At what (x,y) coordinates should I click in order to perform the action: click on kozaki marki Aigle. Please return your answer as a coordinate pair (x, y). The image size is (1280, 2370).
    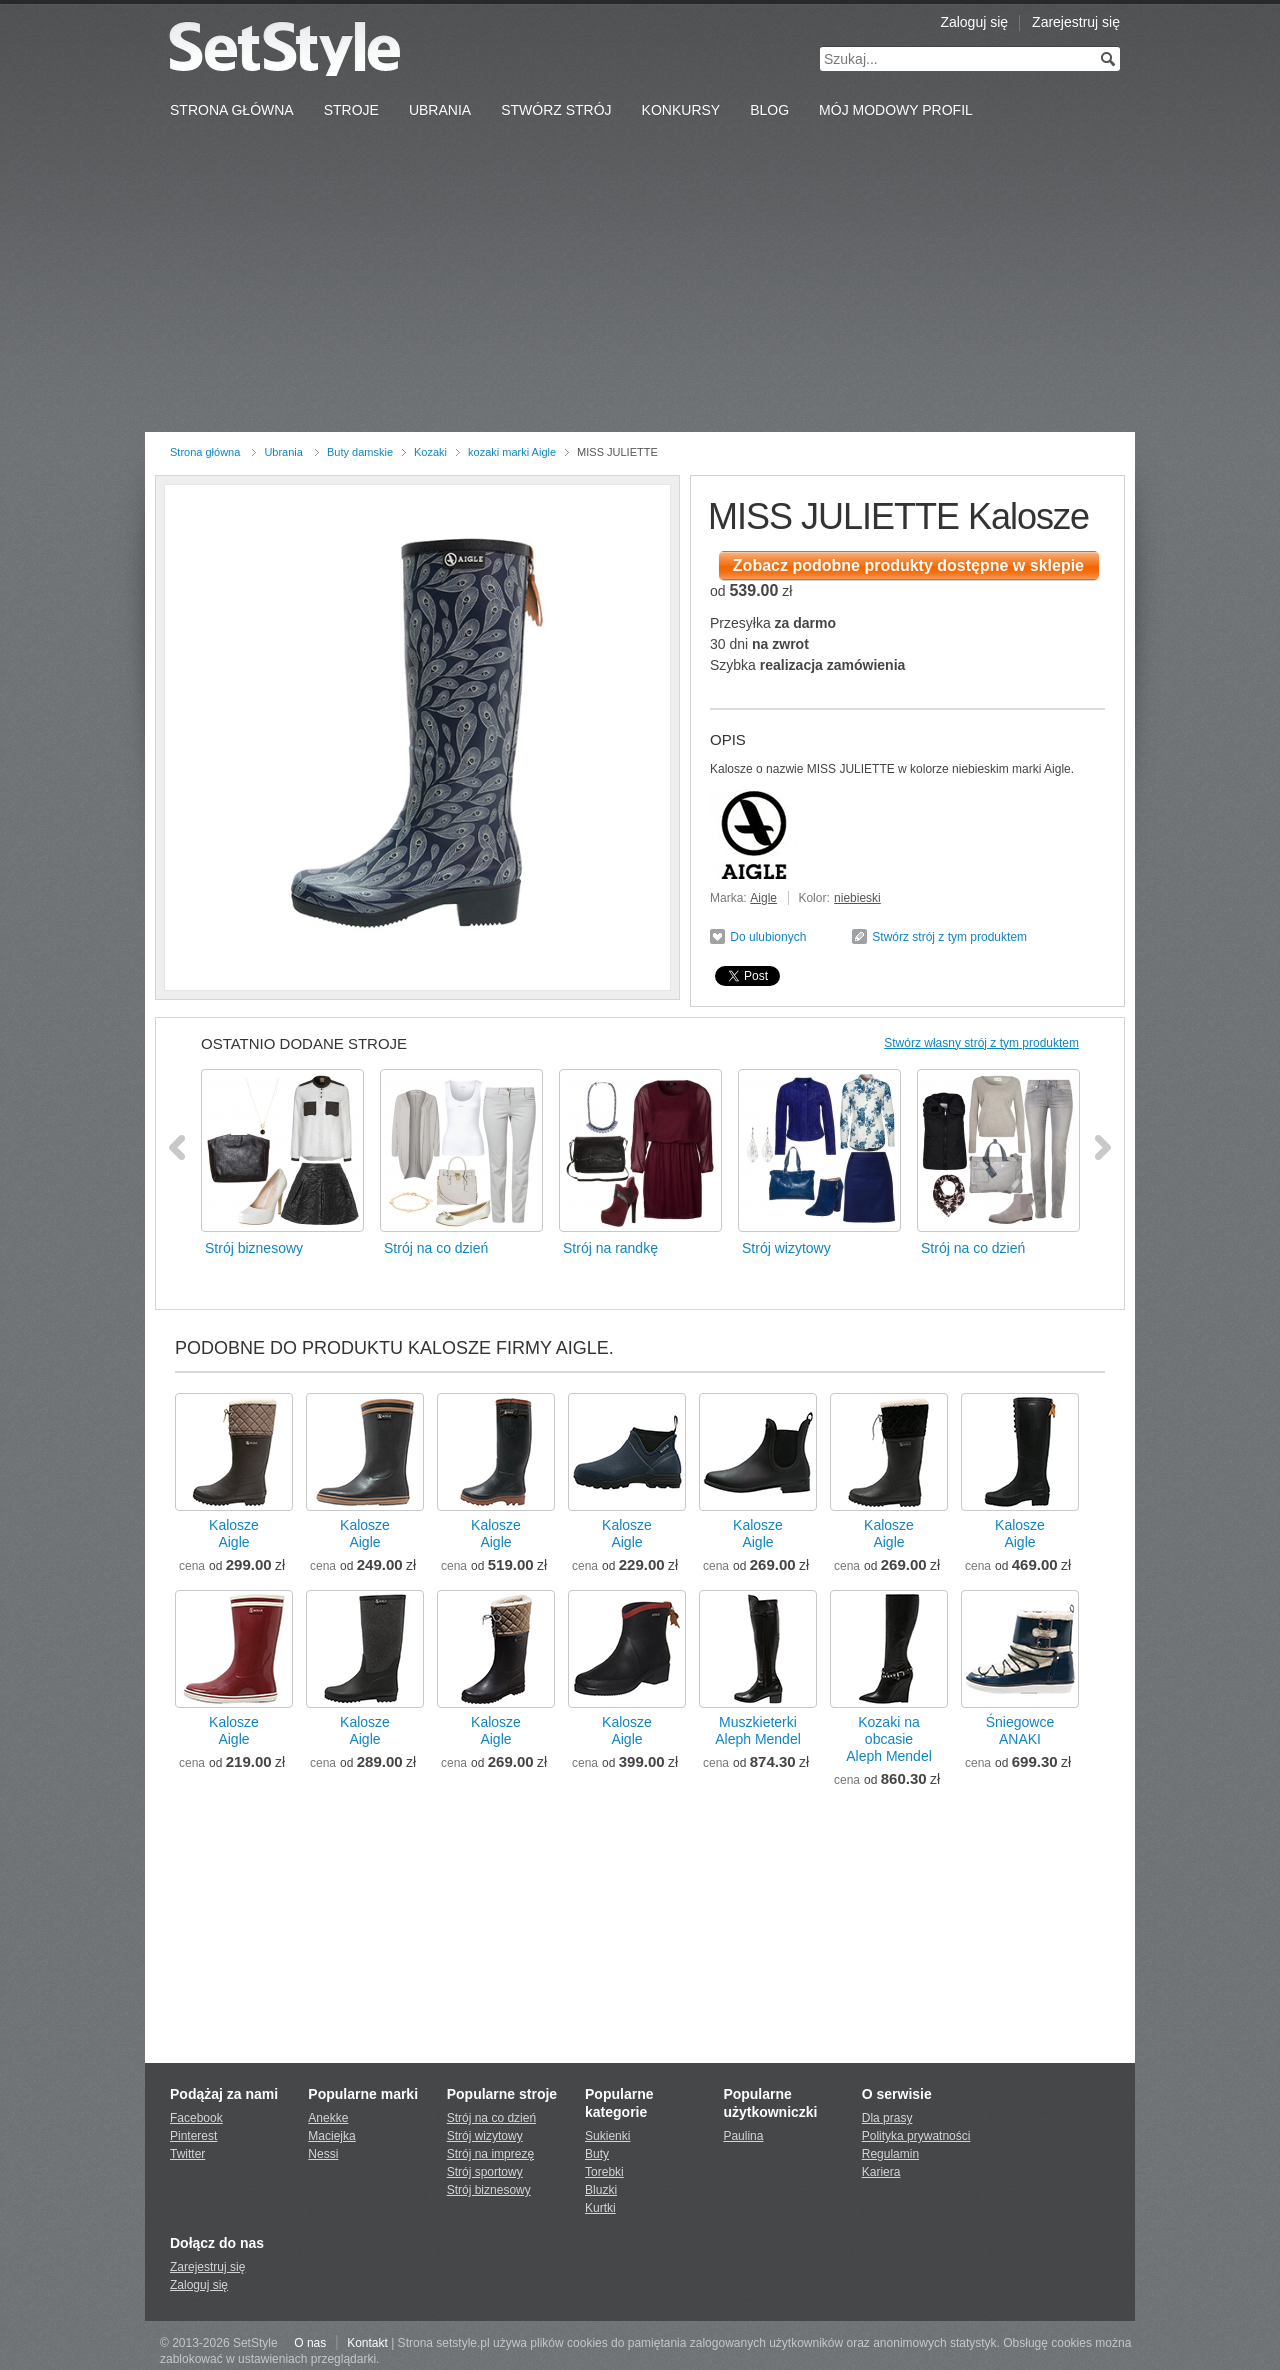
    Looking at the image, I should click on (512, 452).